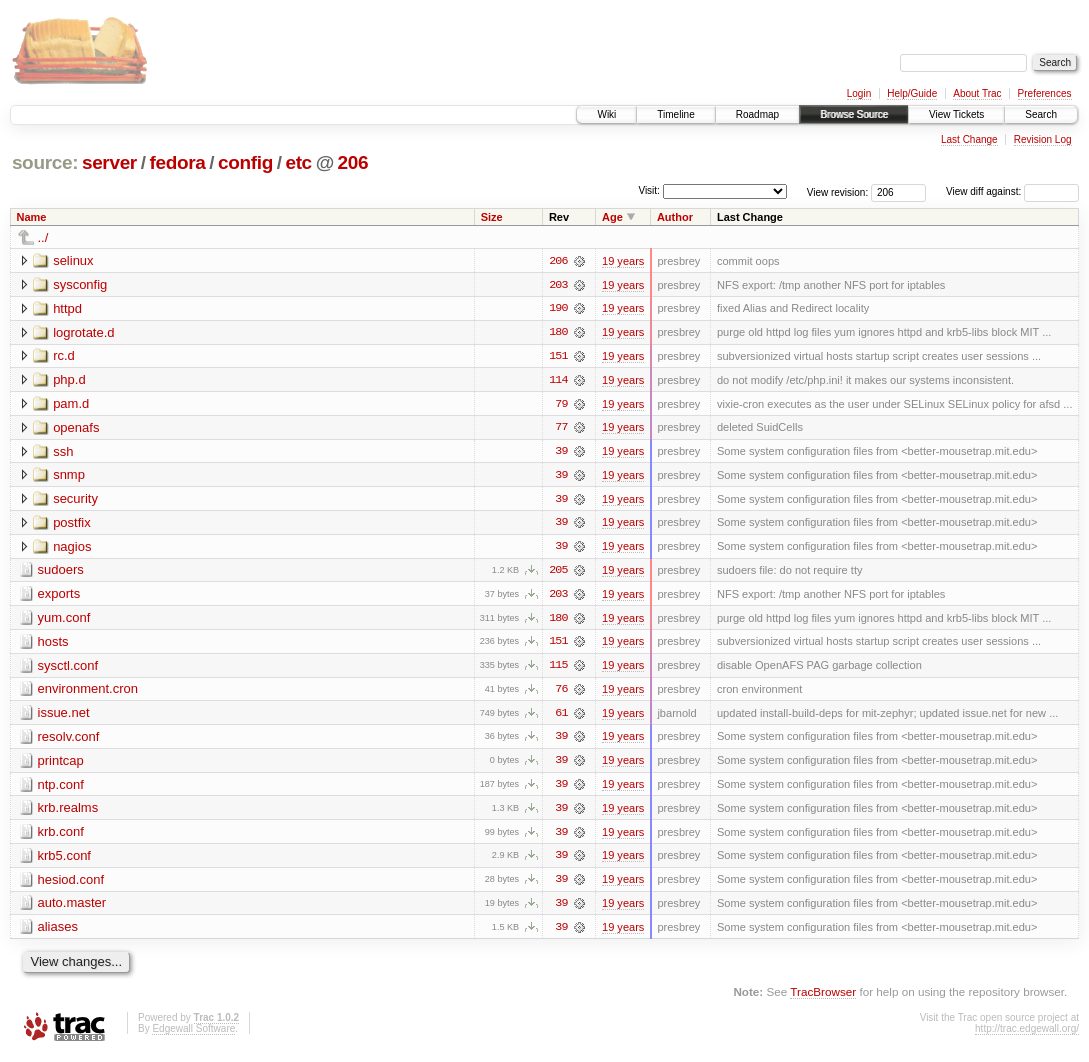 The width and height of the screenshot is (1089, 1062). Describe the element at coordinates (1043, 139) in the screenshot. I see `Revision Log` at that location.